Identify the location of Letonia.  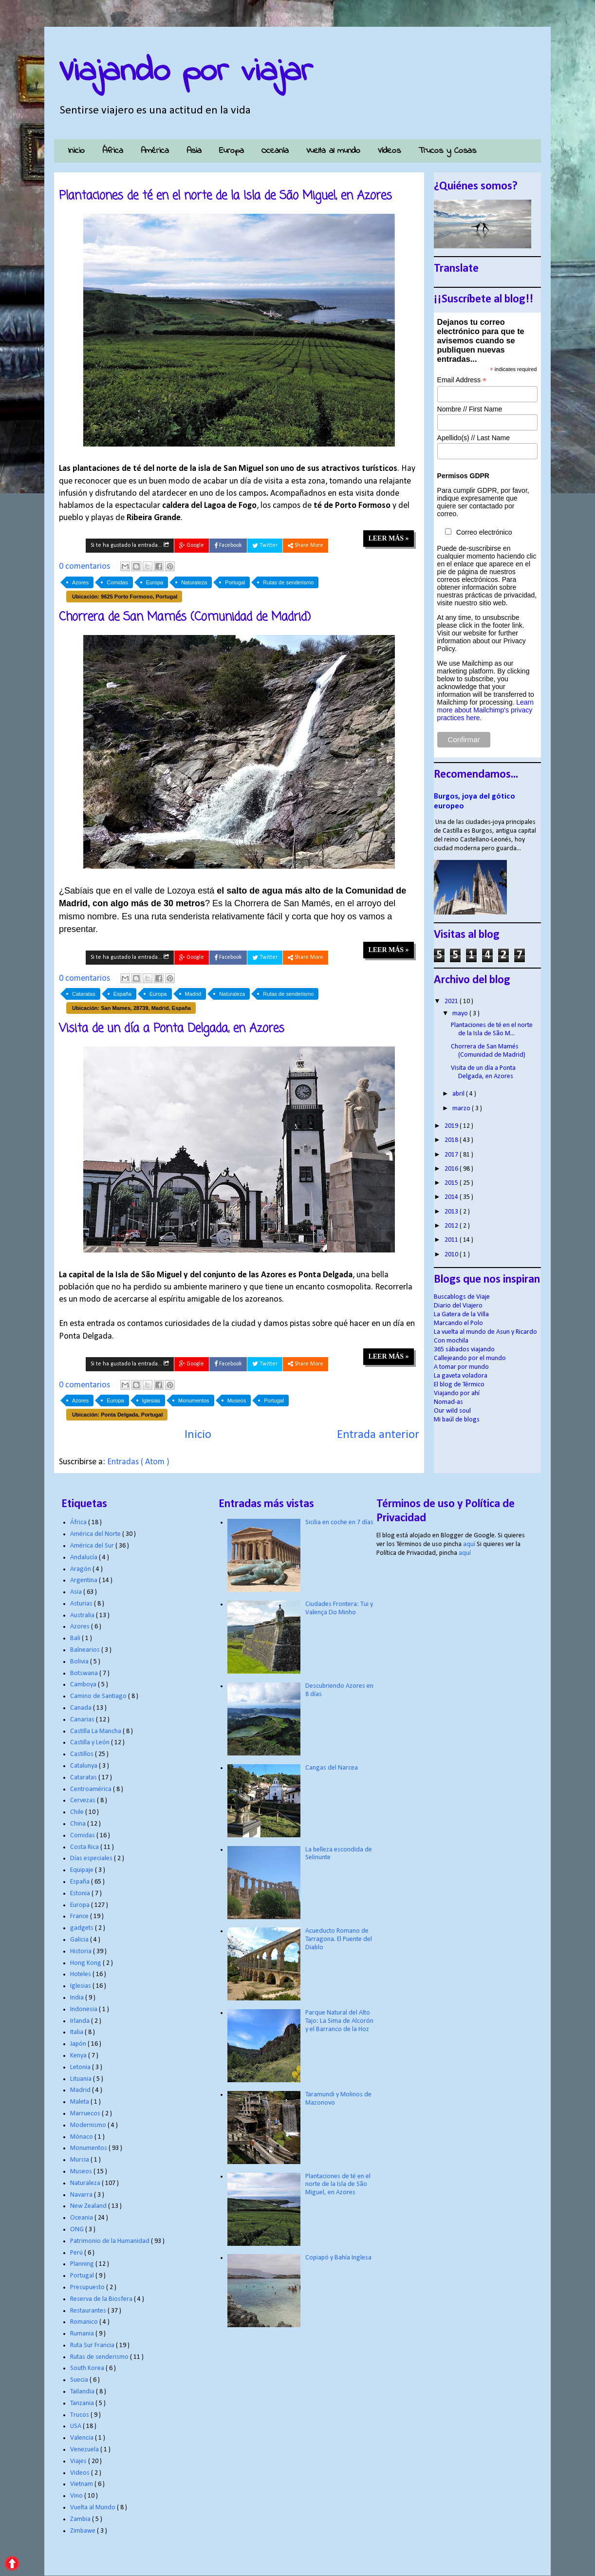
(81, 2067).